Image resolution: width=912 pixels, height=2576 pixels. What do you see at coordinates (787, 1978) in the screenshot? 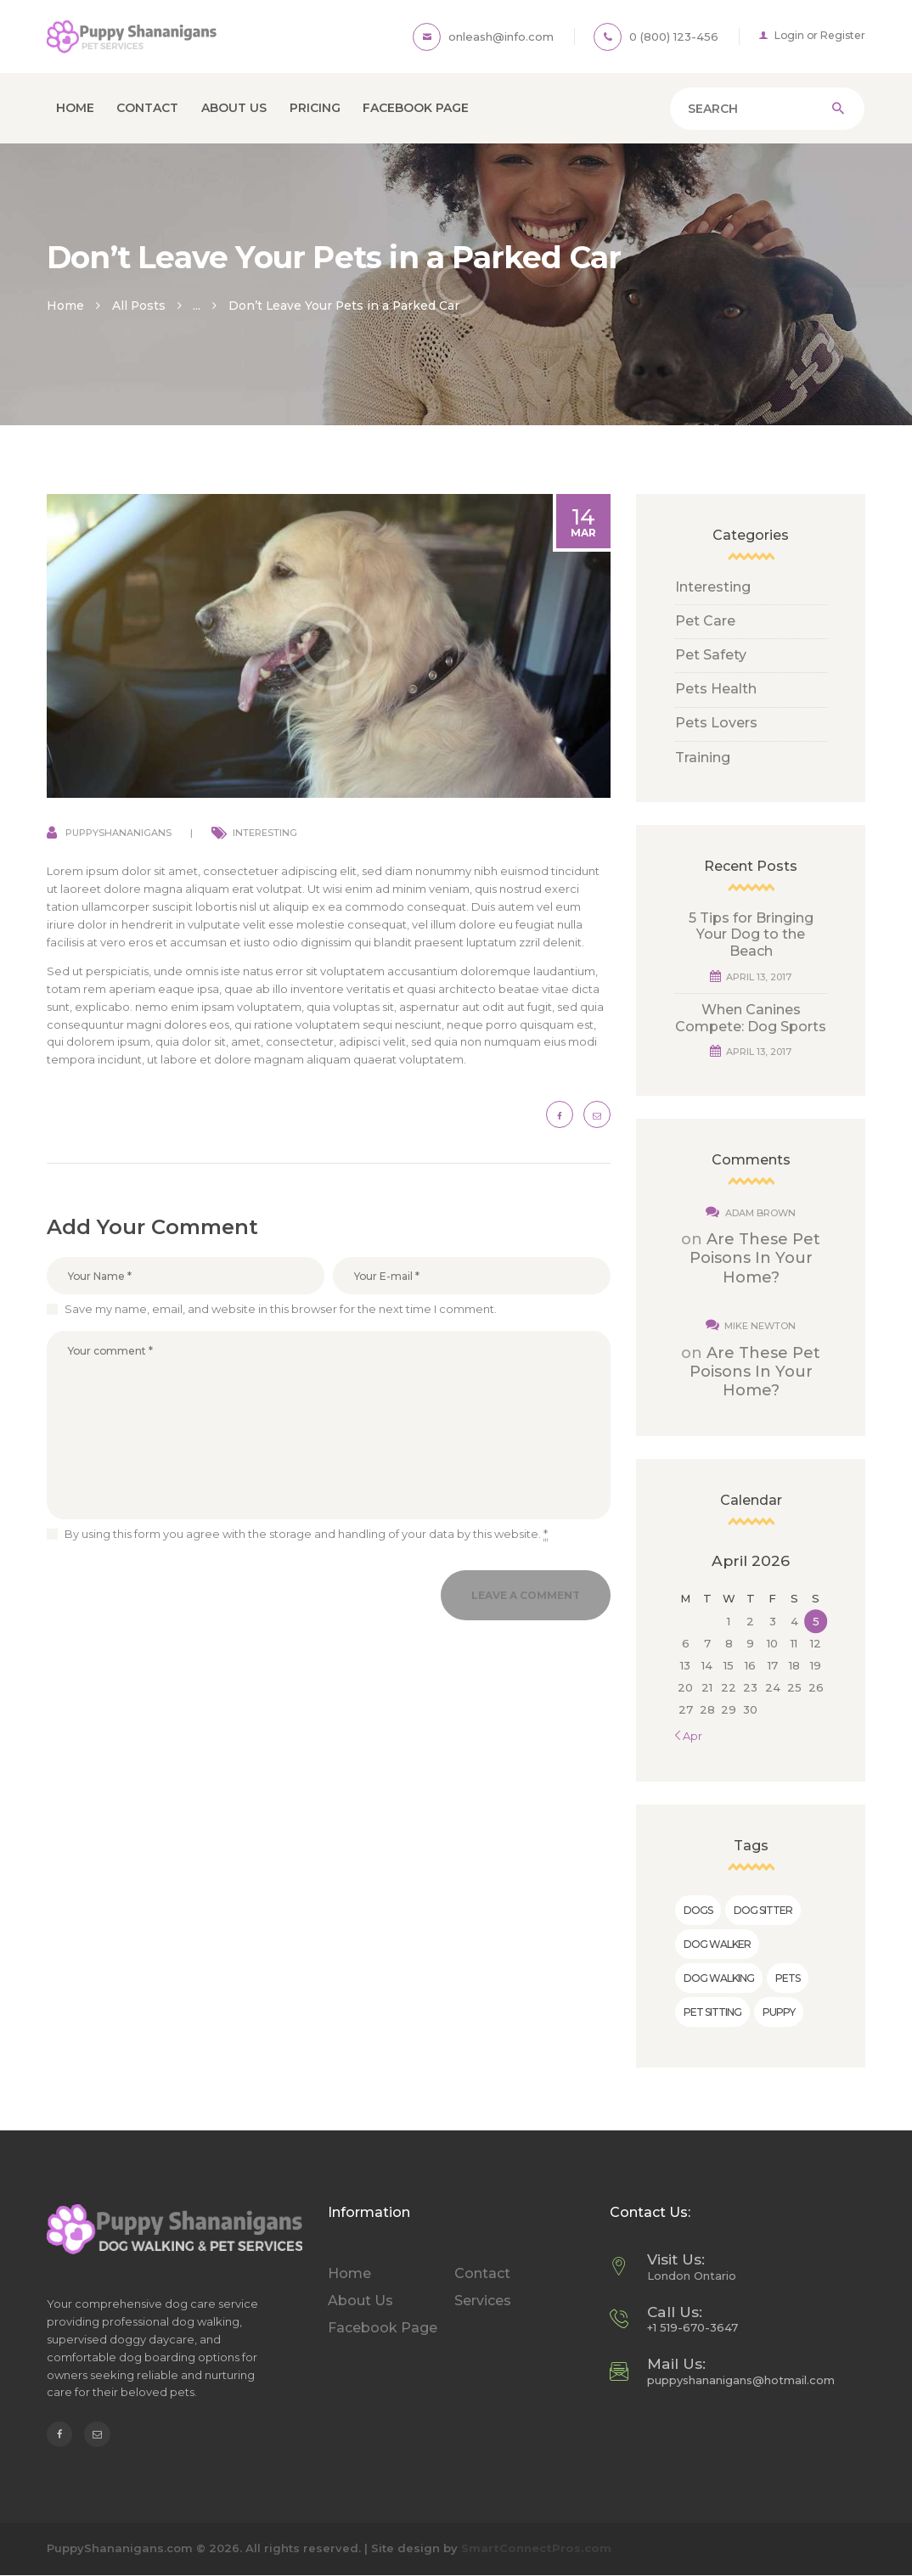
I see `pets [pets (6 items)]` at bounding box center [787, 1978].